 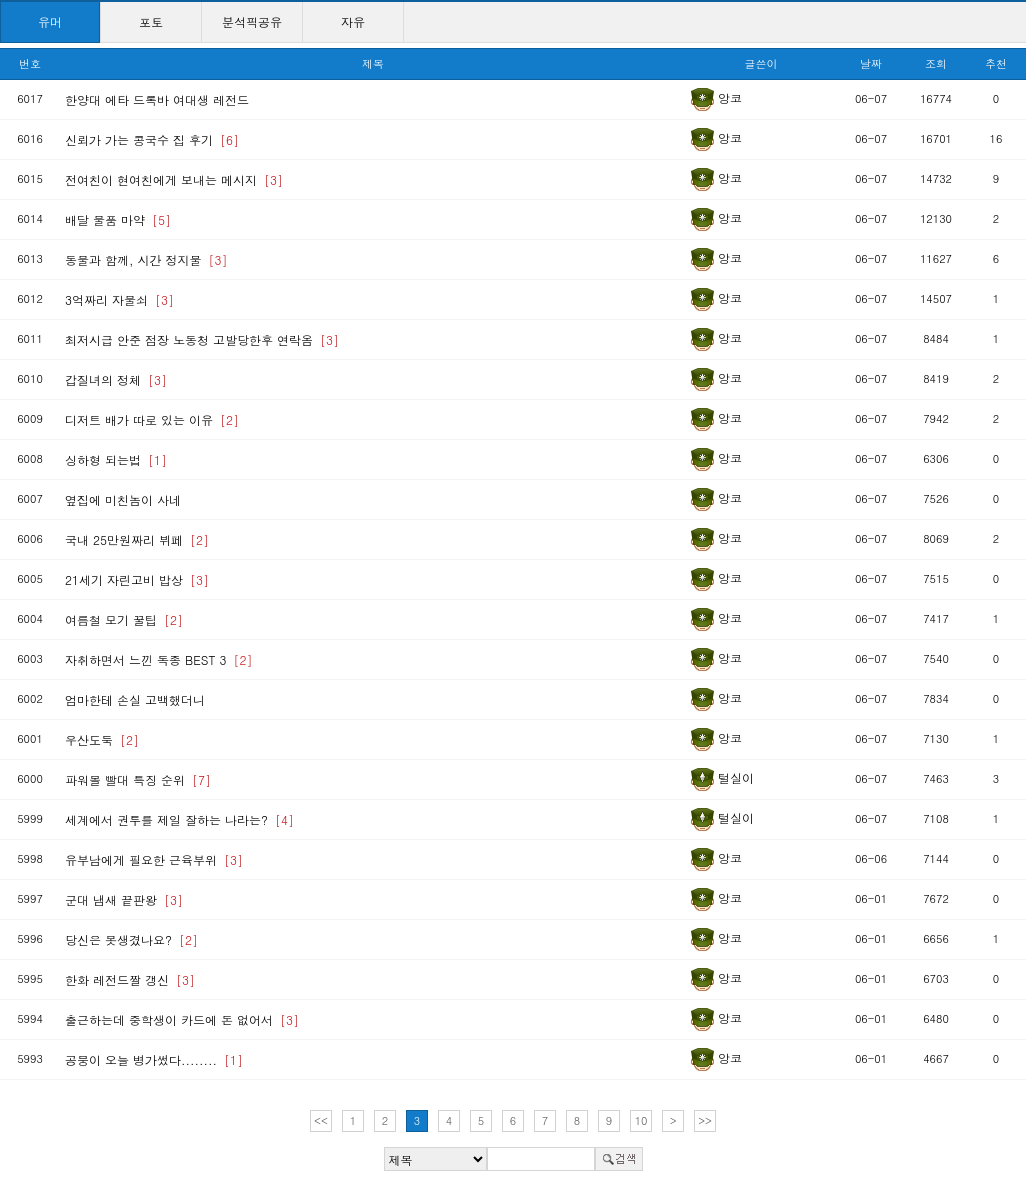 What do you see at coordinates (50, 21) in the screenshot?
I see `유머` at bounding box center [50, 21].